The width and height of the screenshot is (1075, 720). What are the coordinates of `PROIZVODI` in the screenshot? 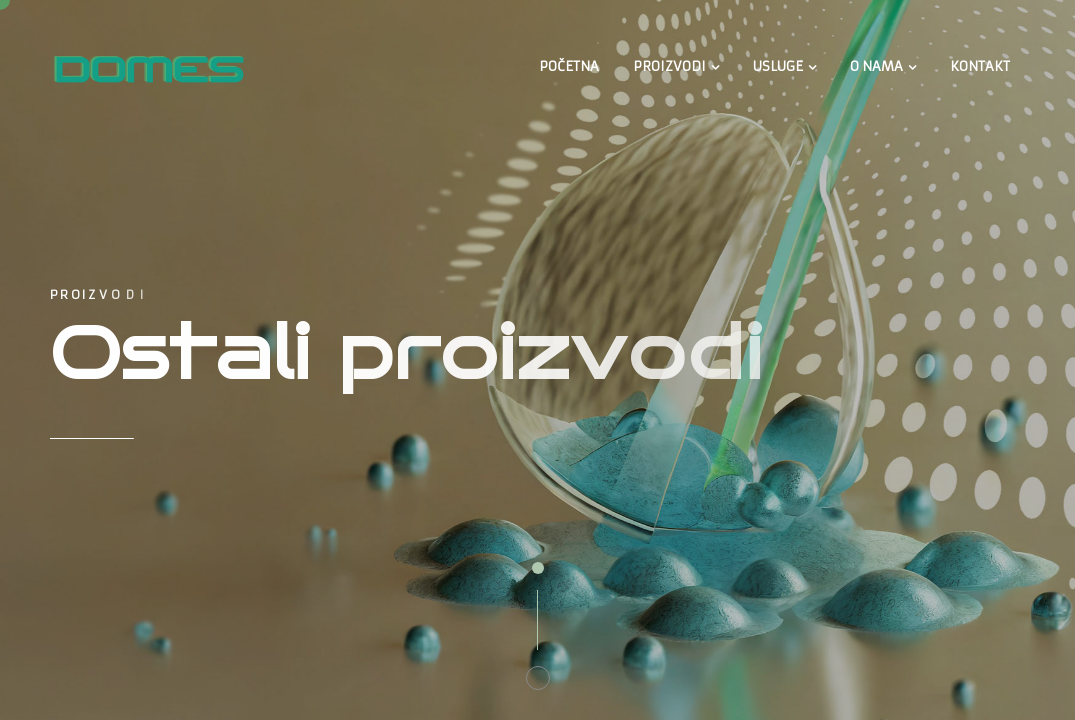 It's located at (669, 66).